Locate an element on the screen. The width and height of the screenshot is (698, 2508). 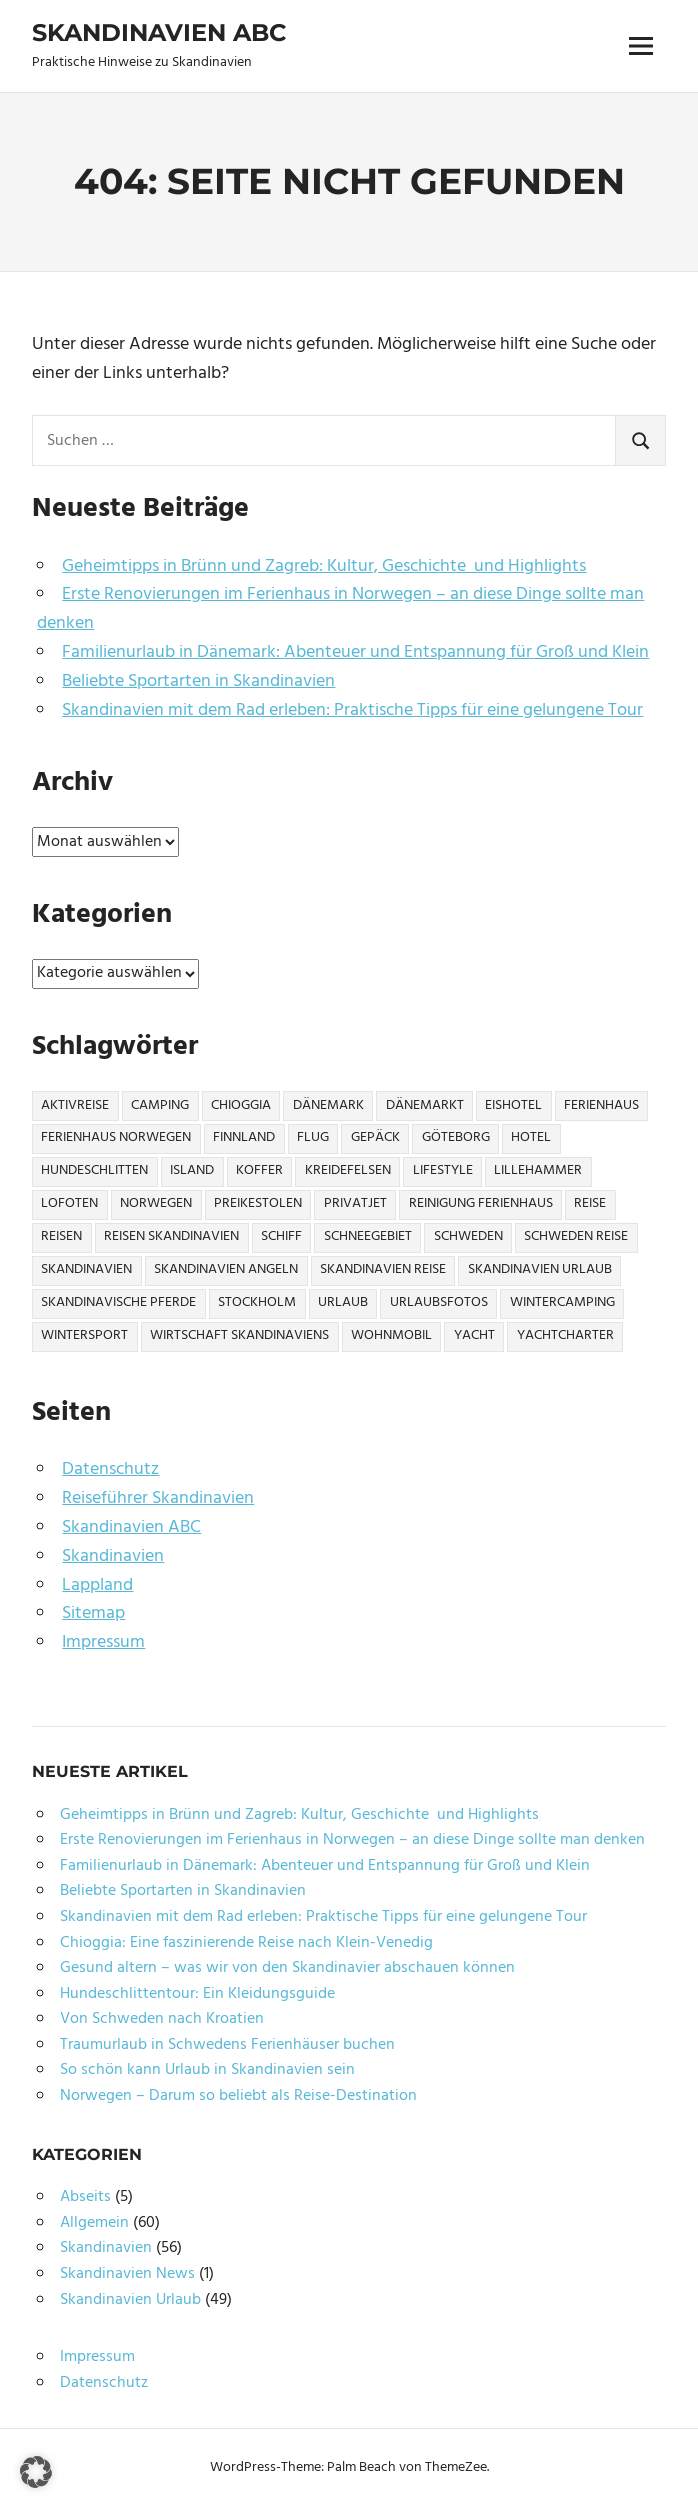
Schweden Reise [Schweden Reise (2 Einträge)] is located at coordinates (576, 1236).